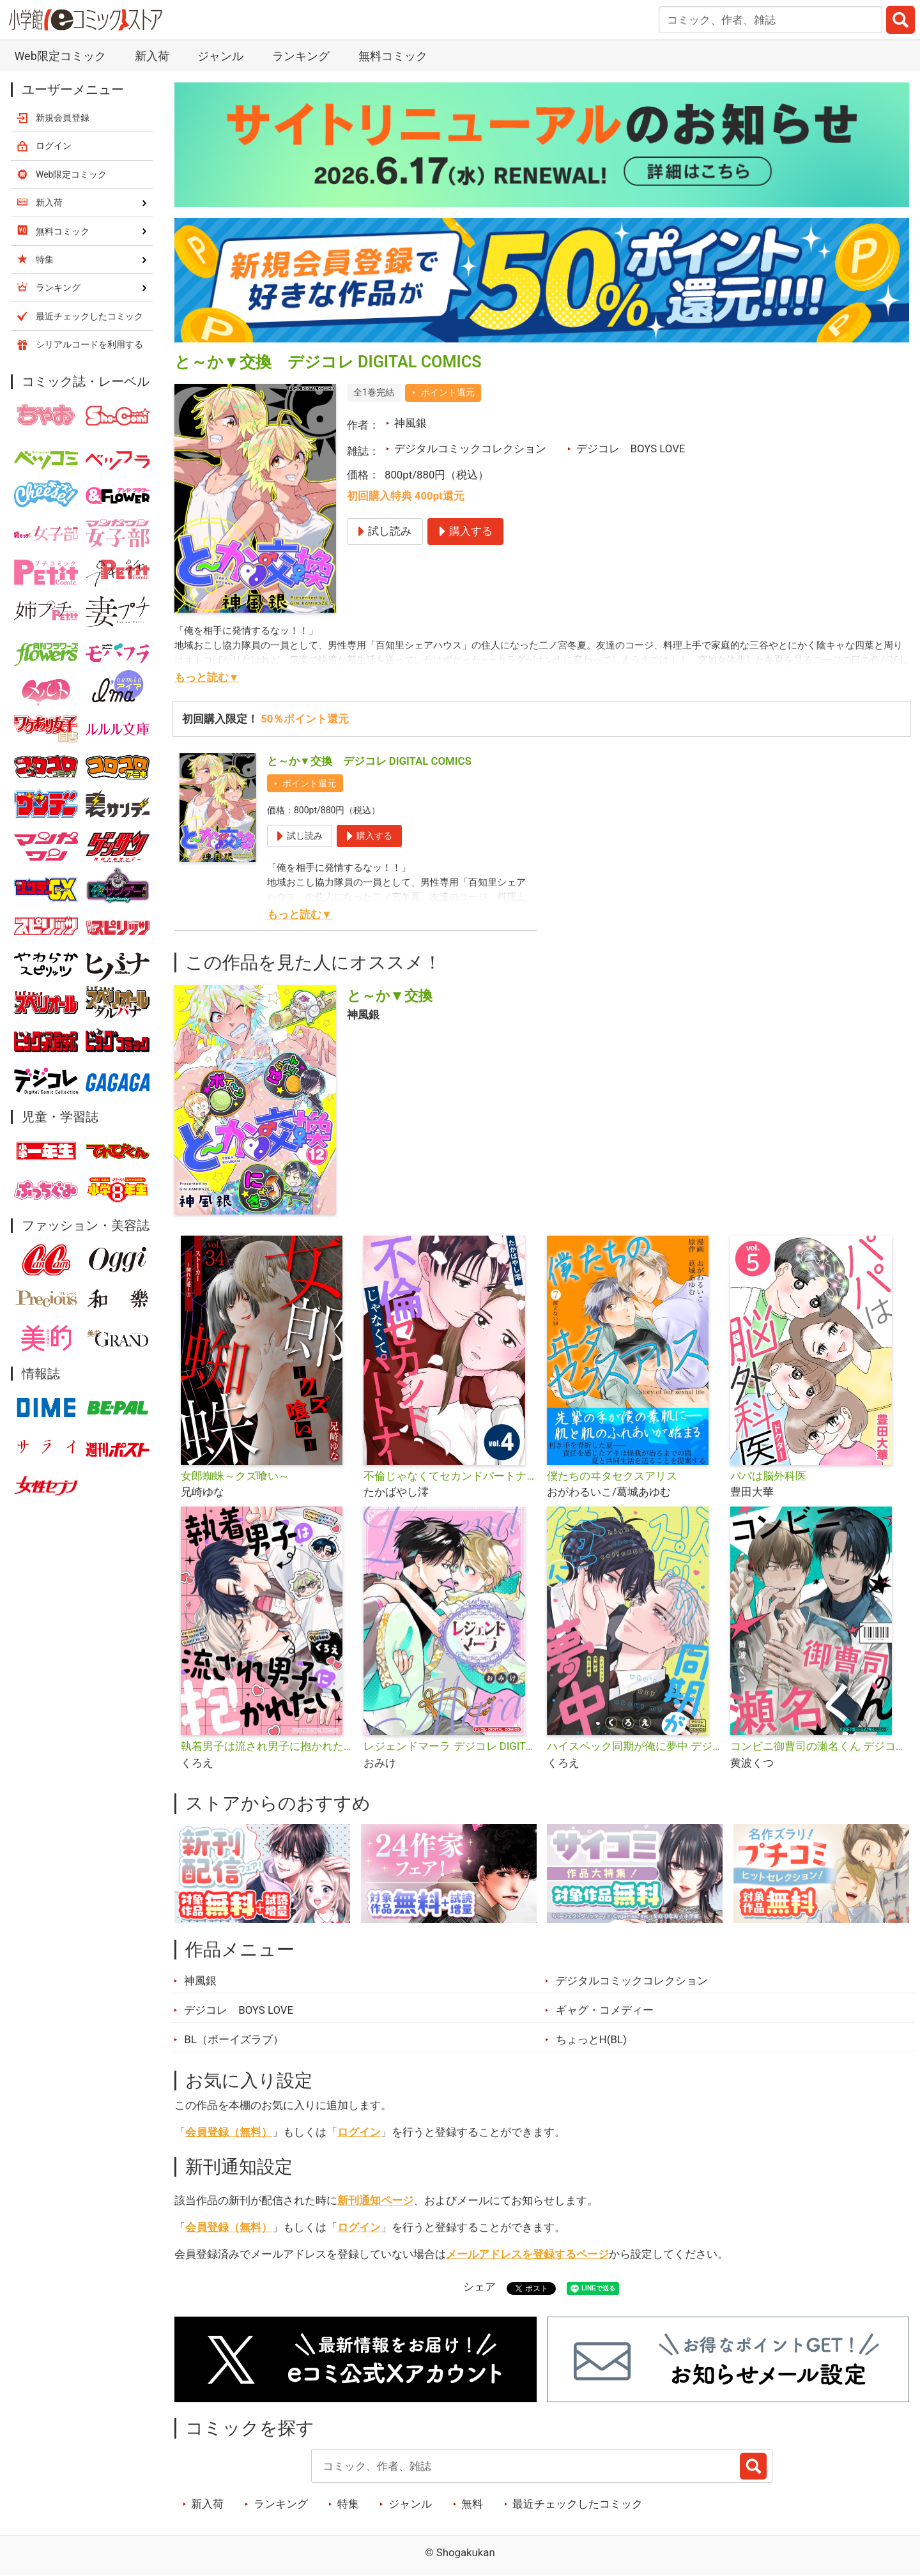  What do you see at coordinates (220, 56) in the screenshot?
I see `ジャンル` at bounding box center [220, 56].